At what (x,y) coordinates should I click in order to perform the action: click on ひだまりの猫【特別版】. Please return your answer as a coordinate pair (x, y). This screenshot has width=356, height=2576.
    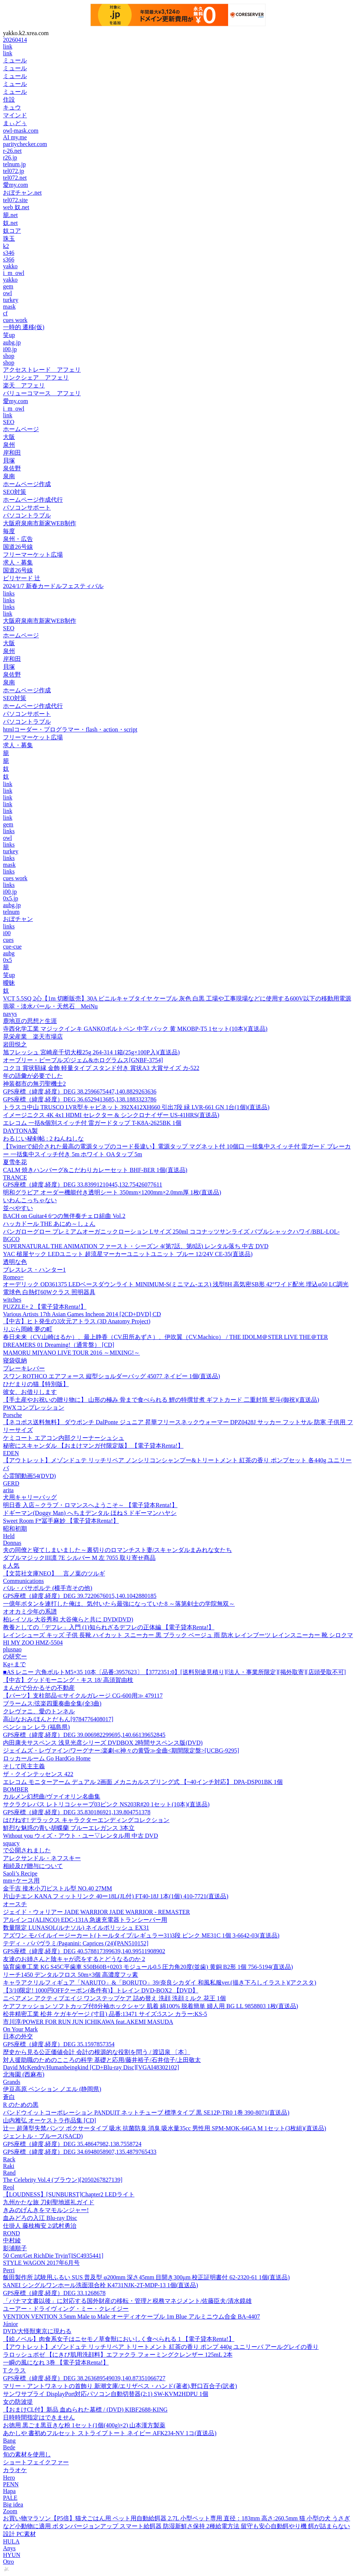
    Looking at the image, I should click on (36, 1384).